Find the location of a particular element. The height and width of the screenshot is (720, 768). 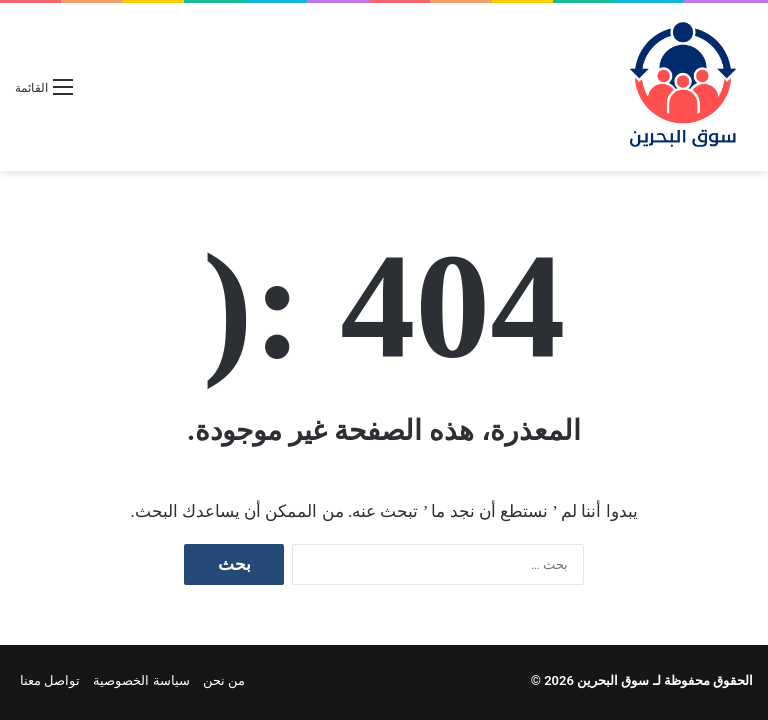

من نحن is located at coordinates (224, 680).